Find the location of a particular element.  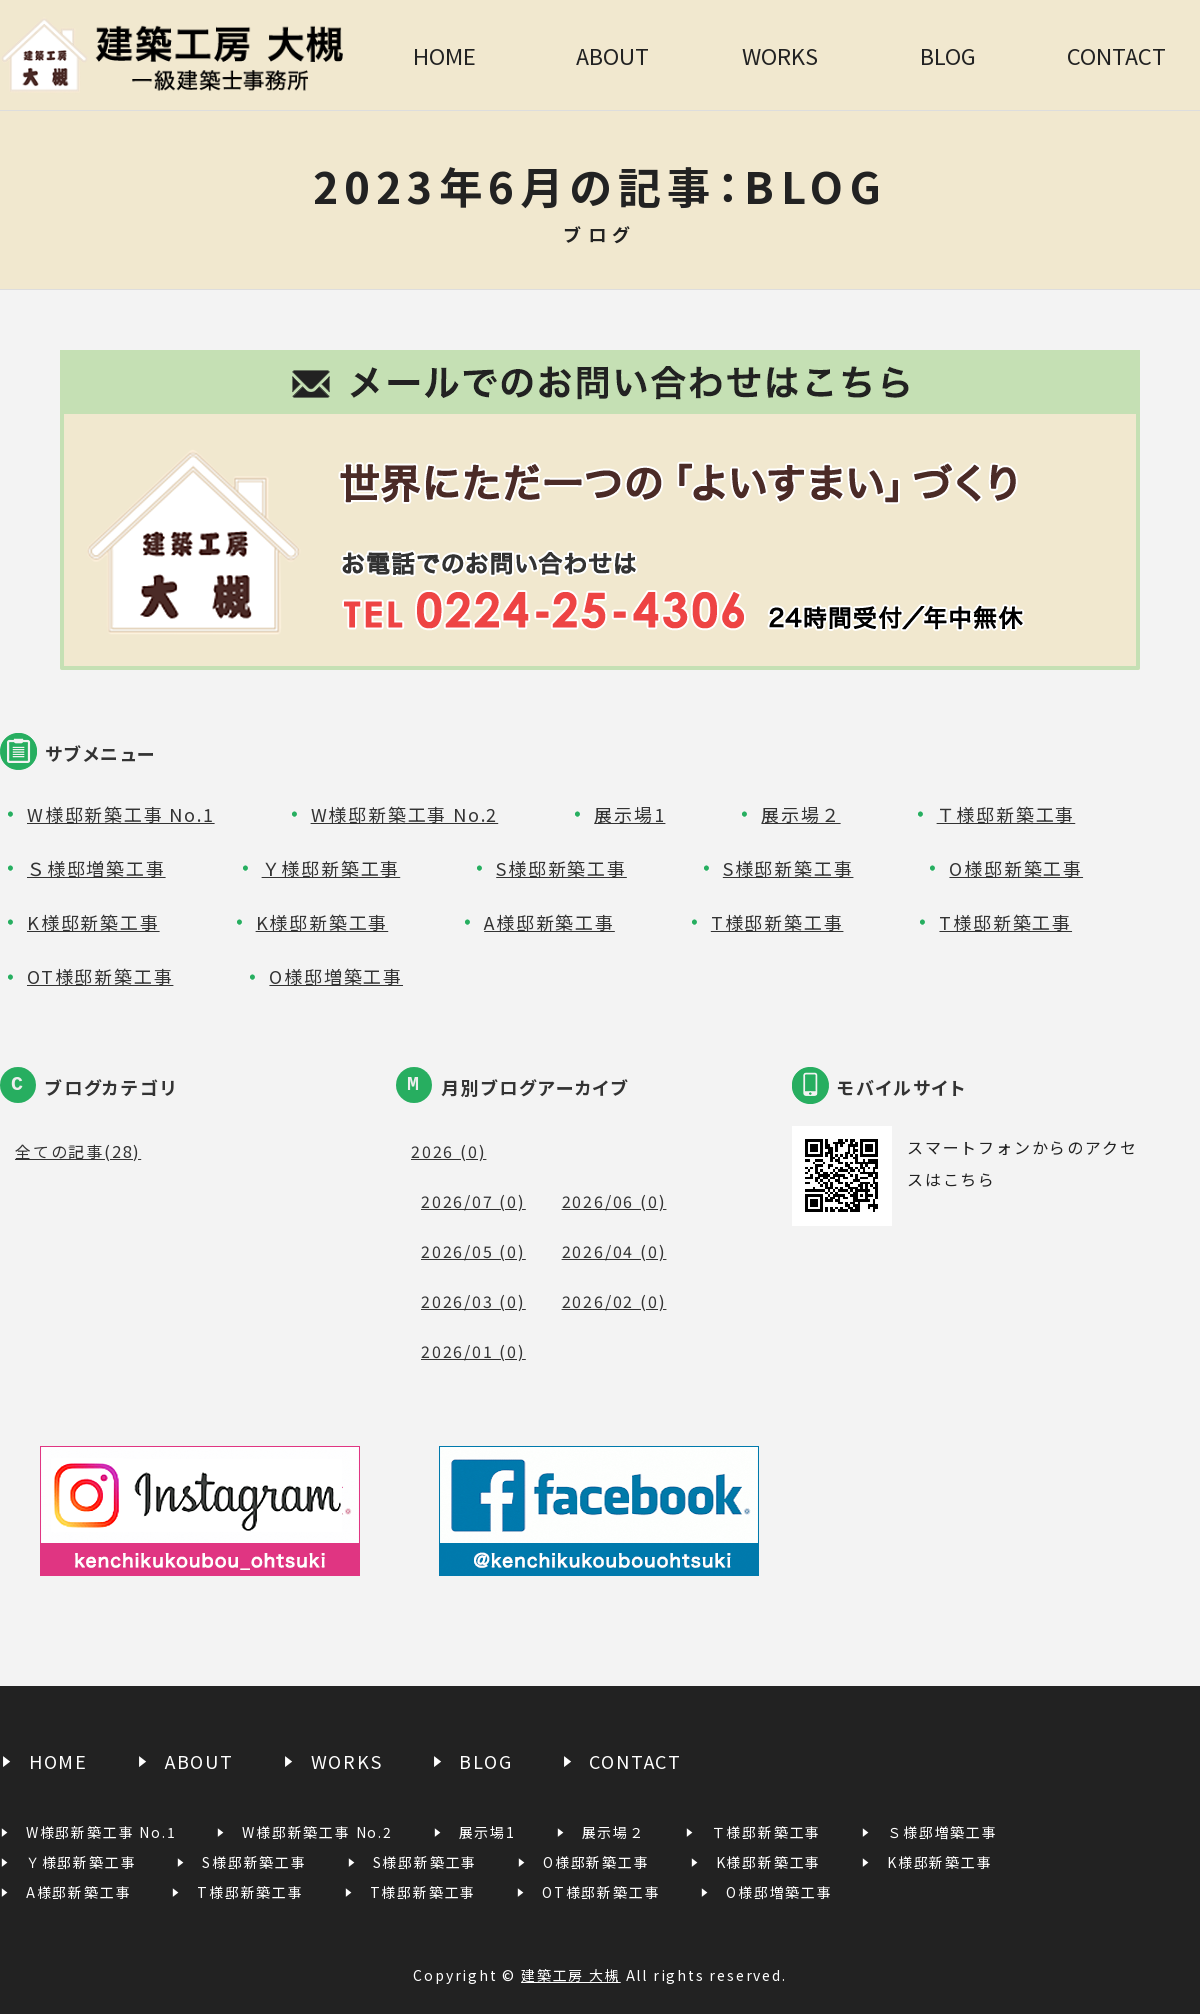

2026/05 (0) is located at coordinates (473, 1251).